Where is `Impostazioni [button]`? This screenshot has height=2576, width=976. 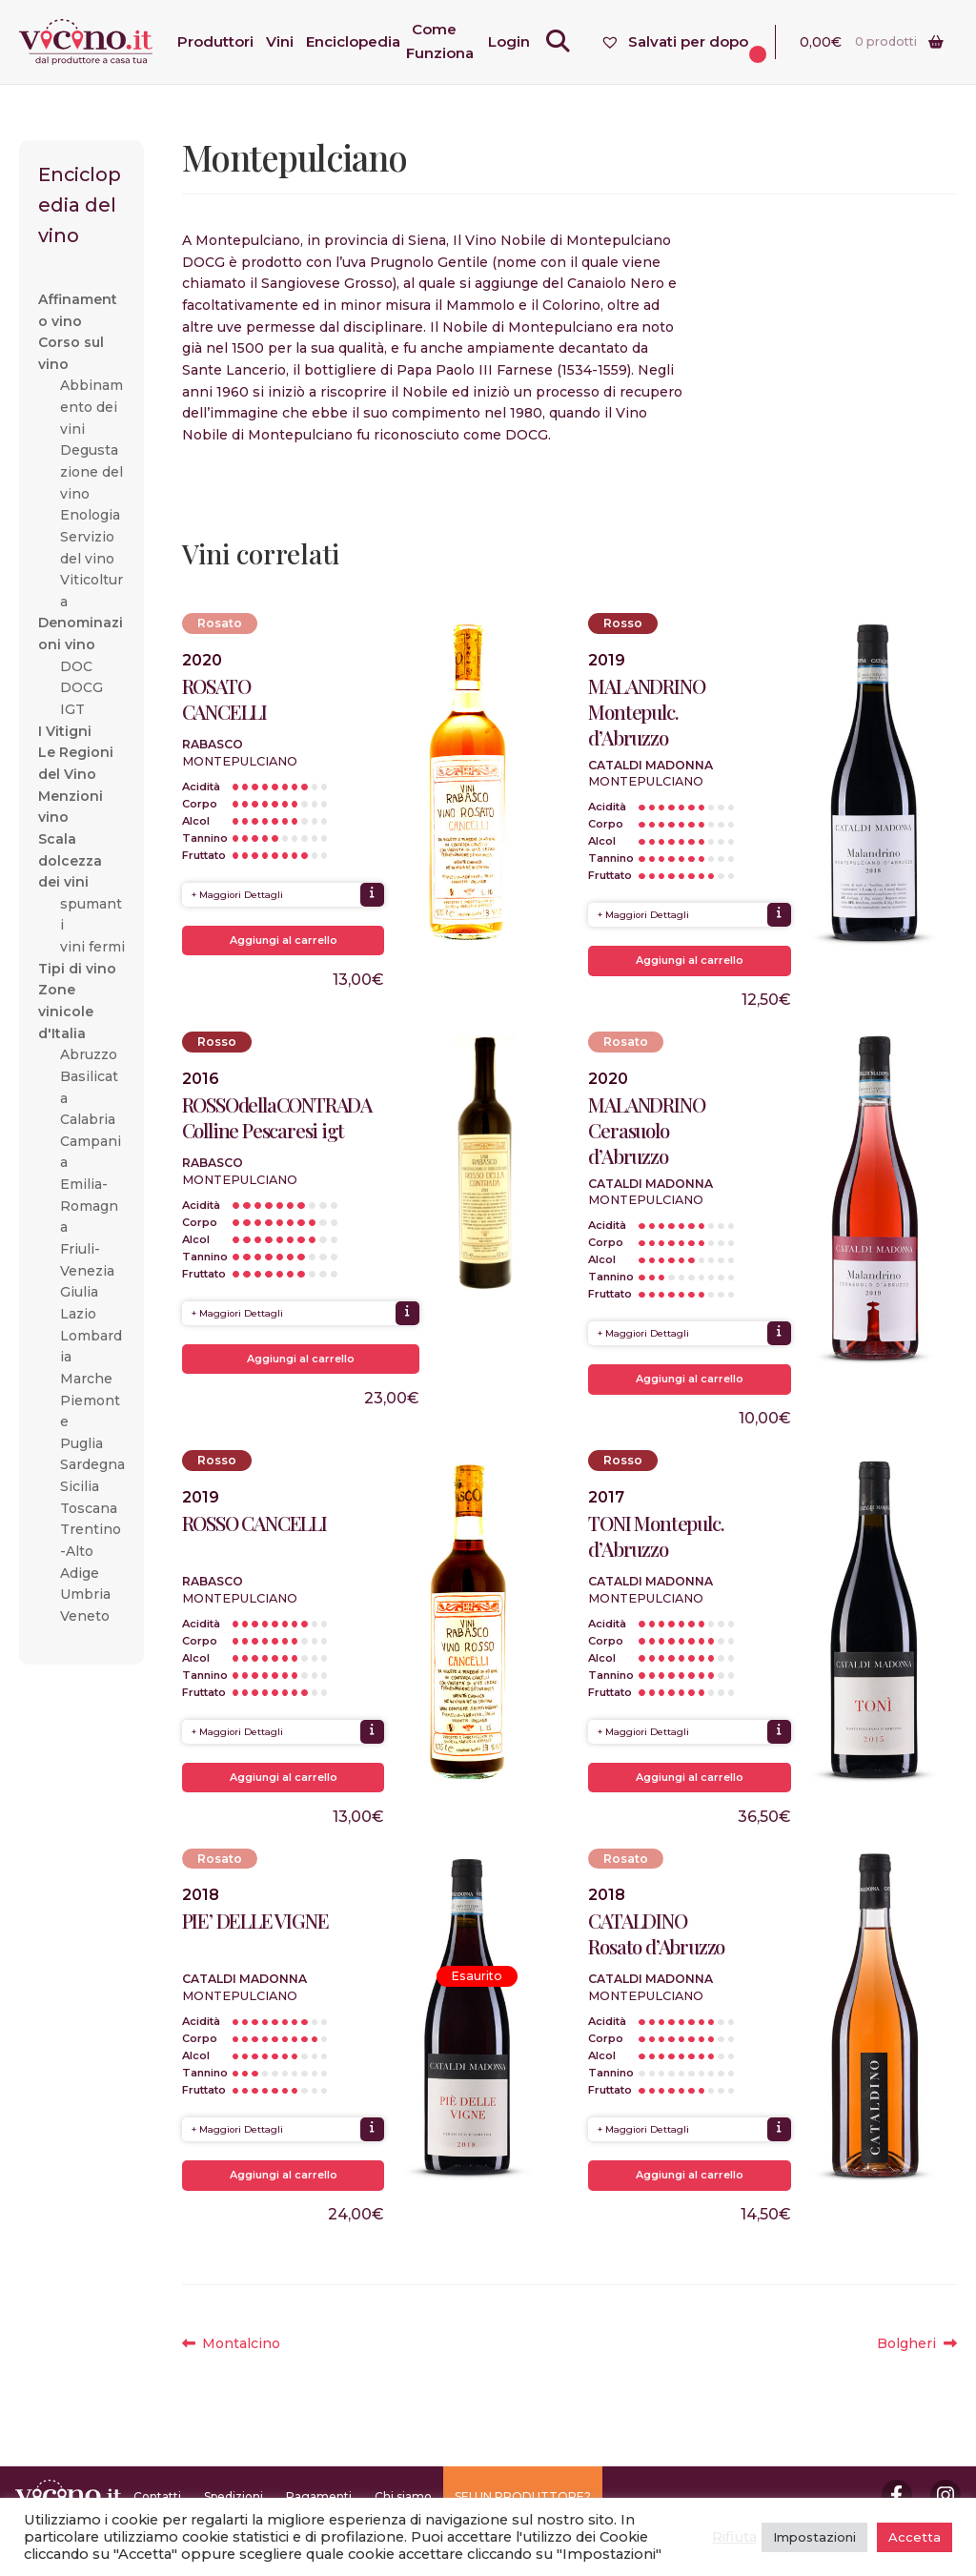
Impostazioni [button] is located at coordinates (814, 2537).